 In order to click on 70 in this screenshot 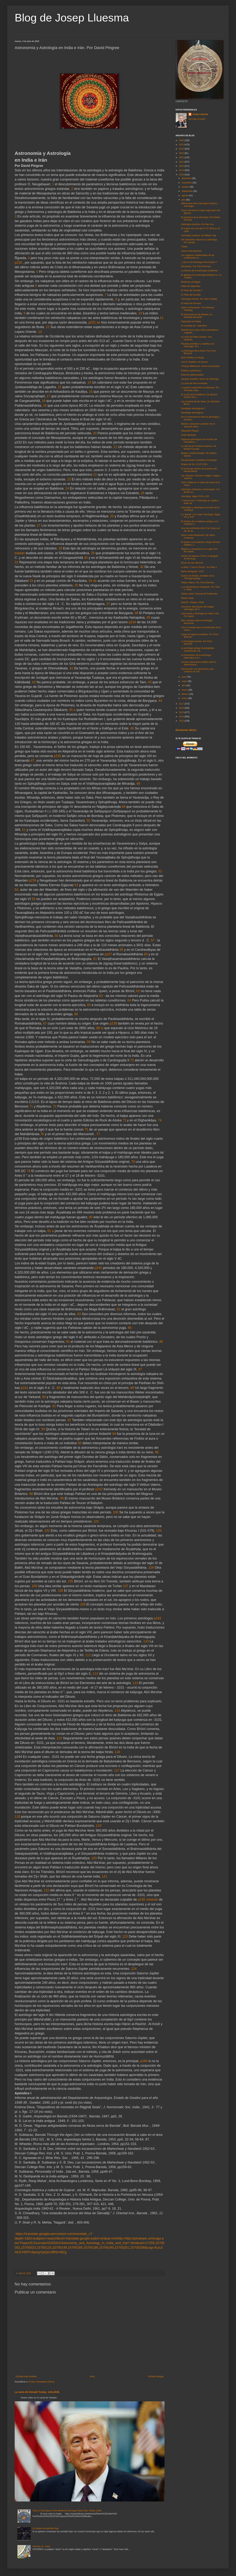, I will do `click(132, 1060)`.